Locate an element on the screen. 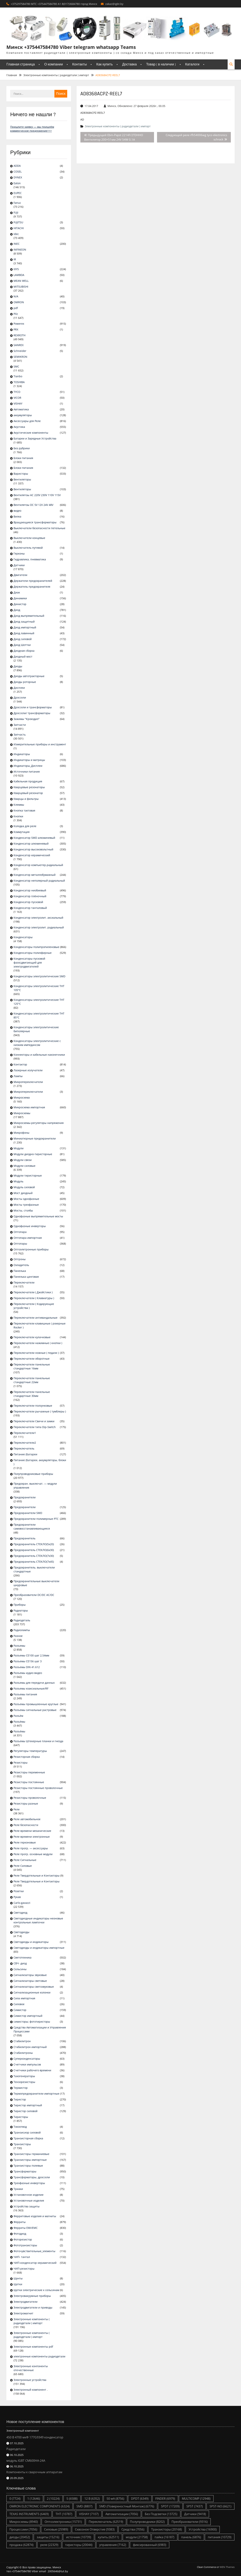 Image resolution: width=241 pixels, height=2576 pixels. 2 [2 (10 224 элемента)] is located at coordinates (53, 2498).